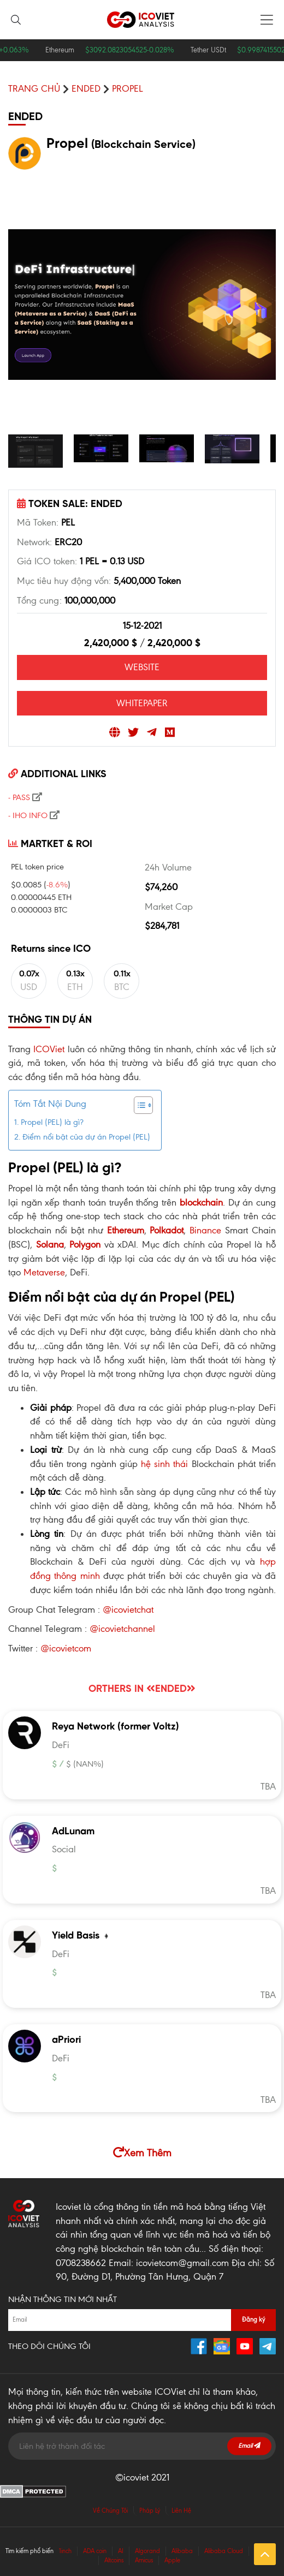  I want to click on Pháp Lý, so click(149, 2510).